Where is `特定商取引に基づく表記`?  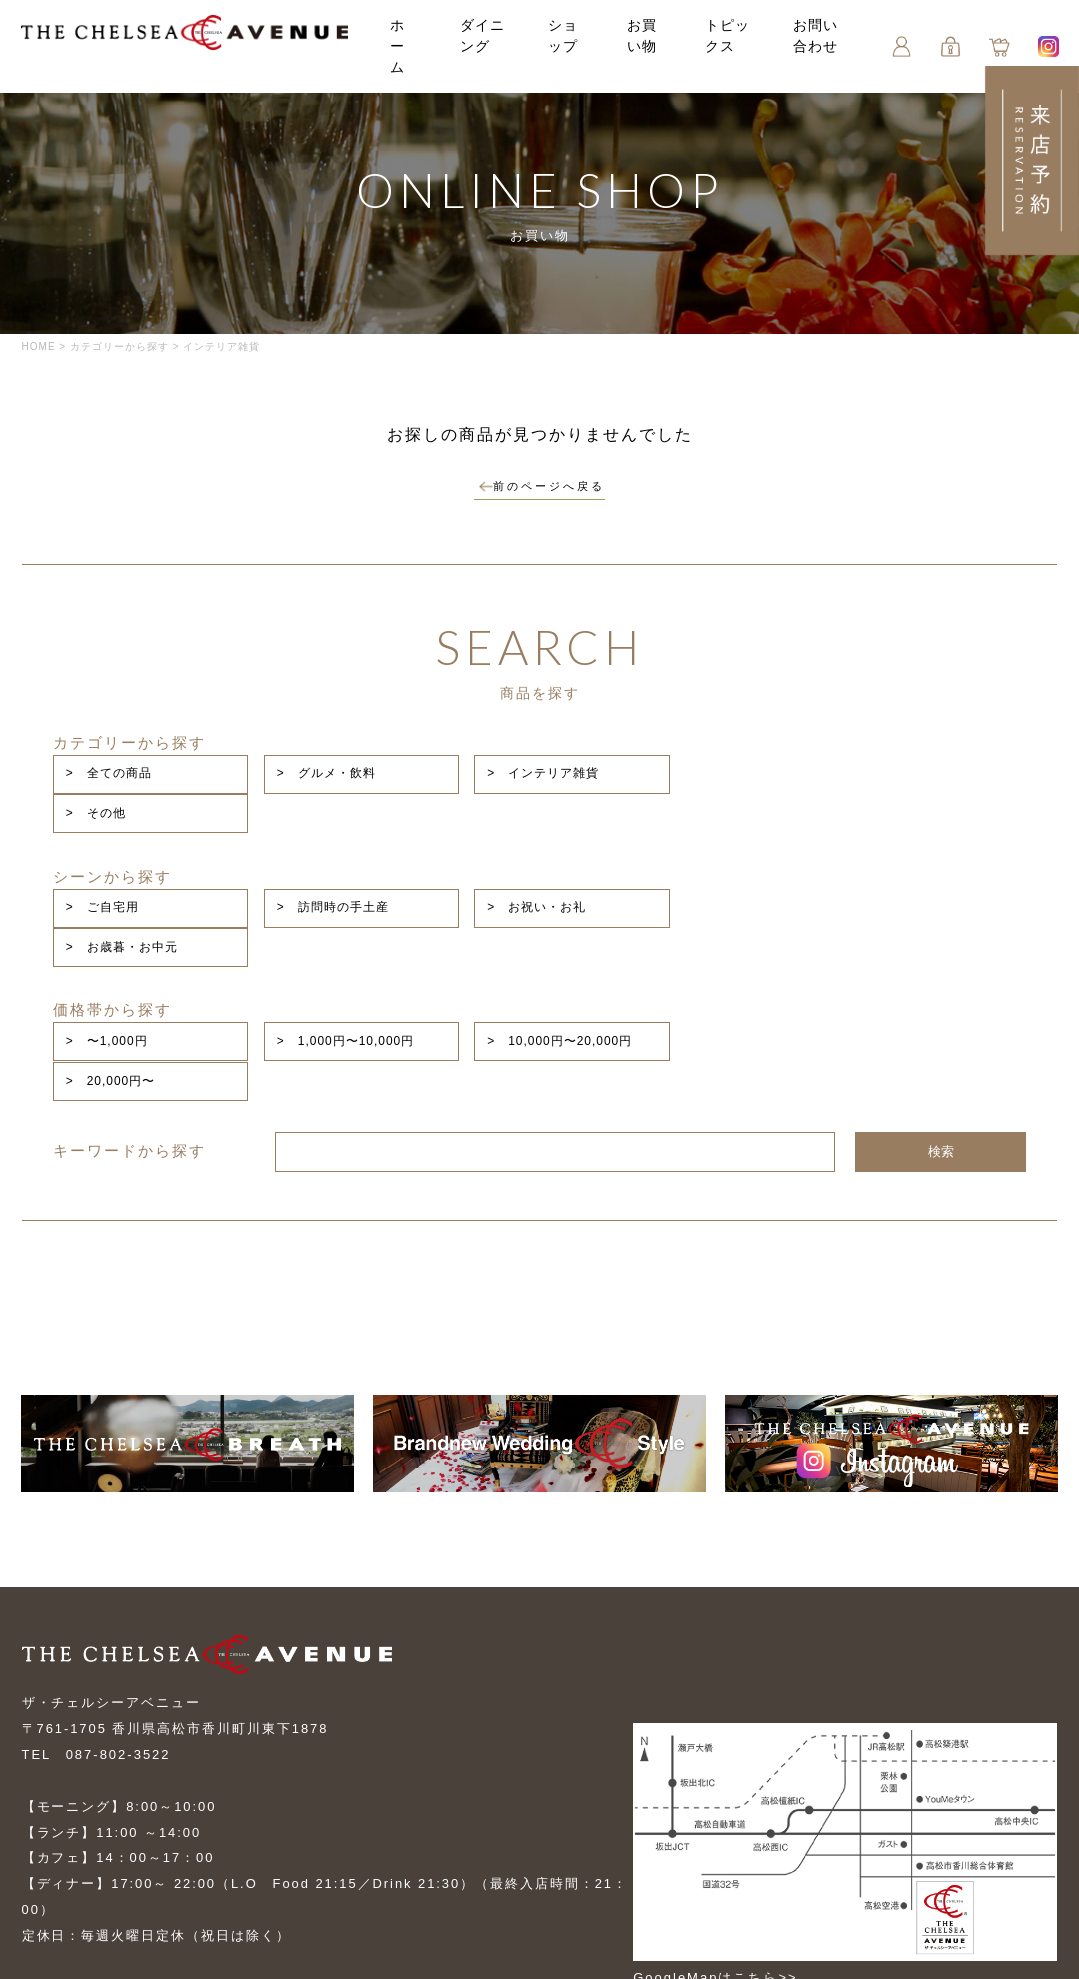 特定商取引に基づく表記 is located at coordinates (104, 1883).